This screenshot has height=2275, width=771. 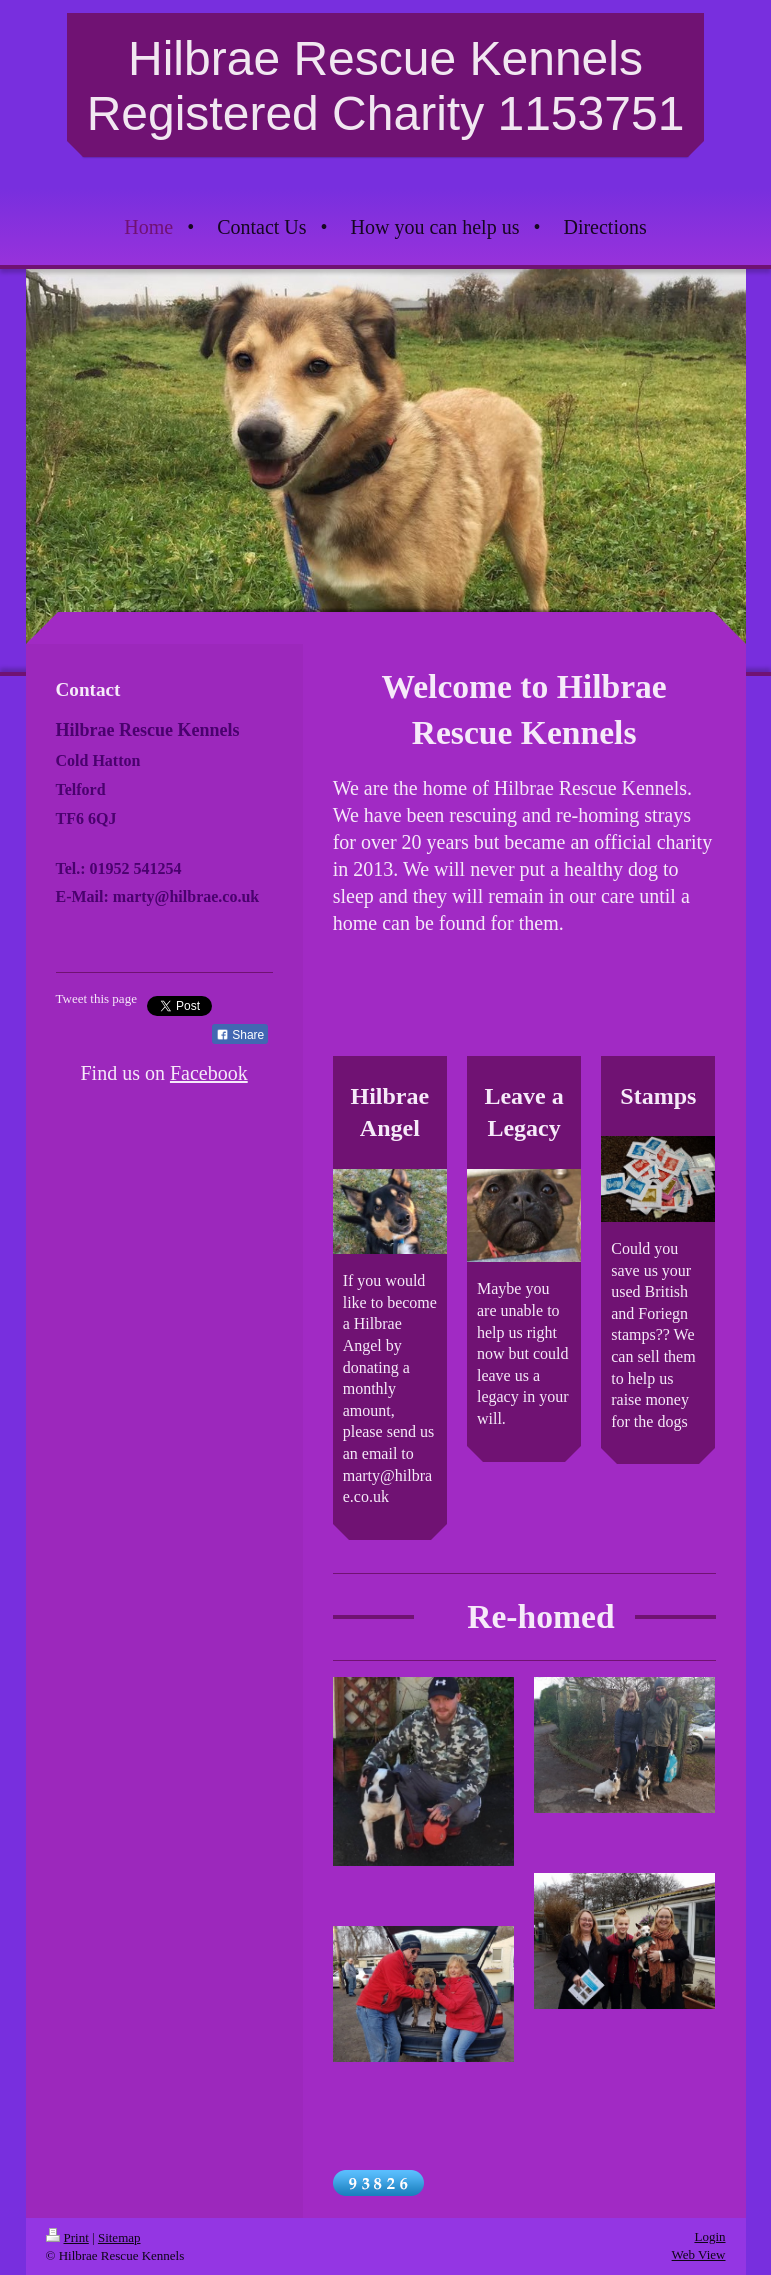 What do you see at coordinates (67, 2237) in the screenshot?
I see `Print` at bounding box center [67, 2237].